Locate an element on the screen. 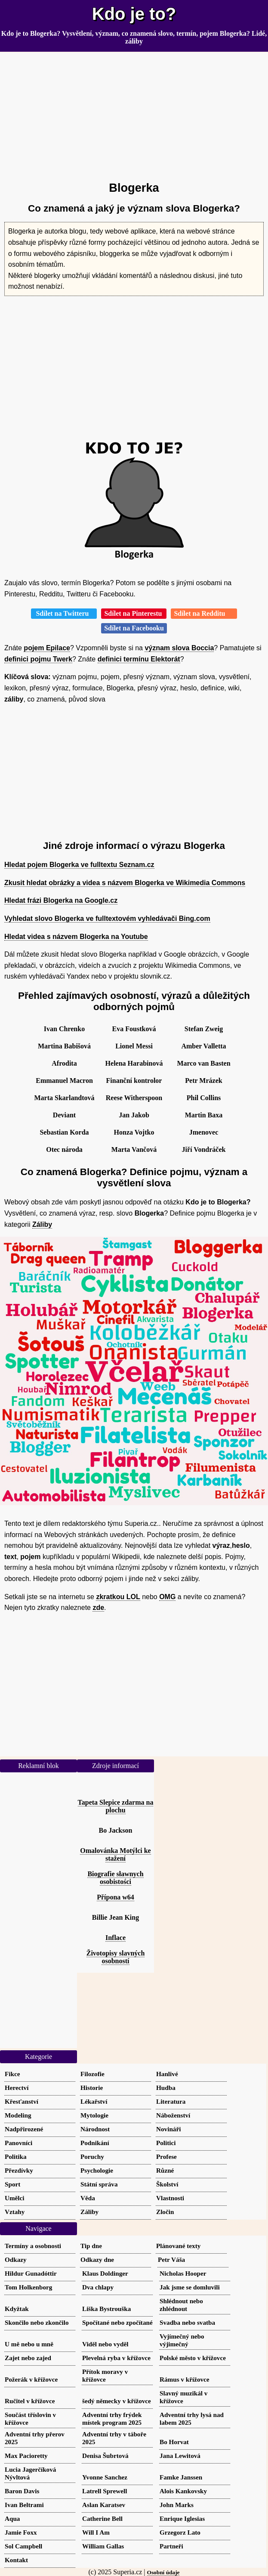 The height and width of the screenshot is (2576, 268). Martin Baxa is located at coordinates (204, 1115).